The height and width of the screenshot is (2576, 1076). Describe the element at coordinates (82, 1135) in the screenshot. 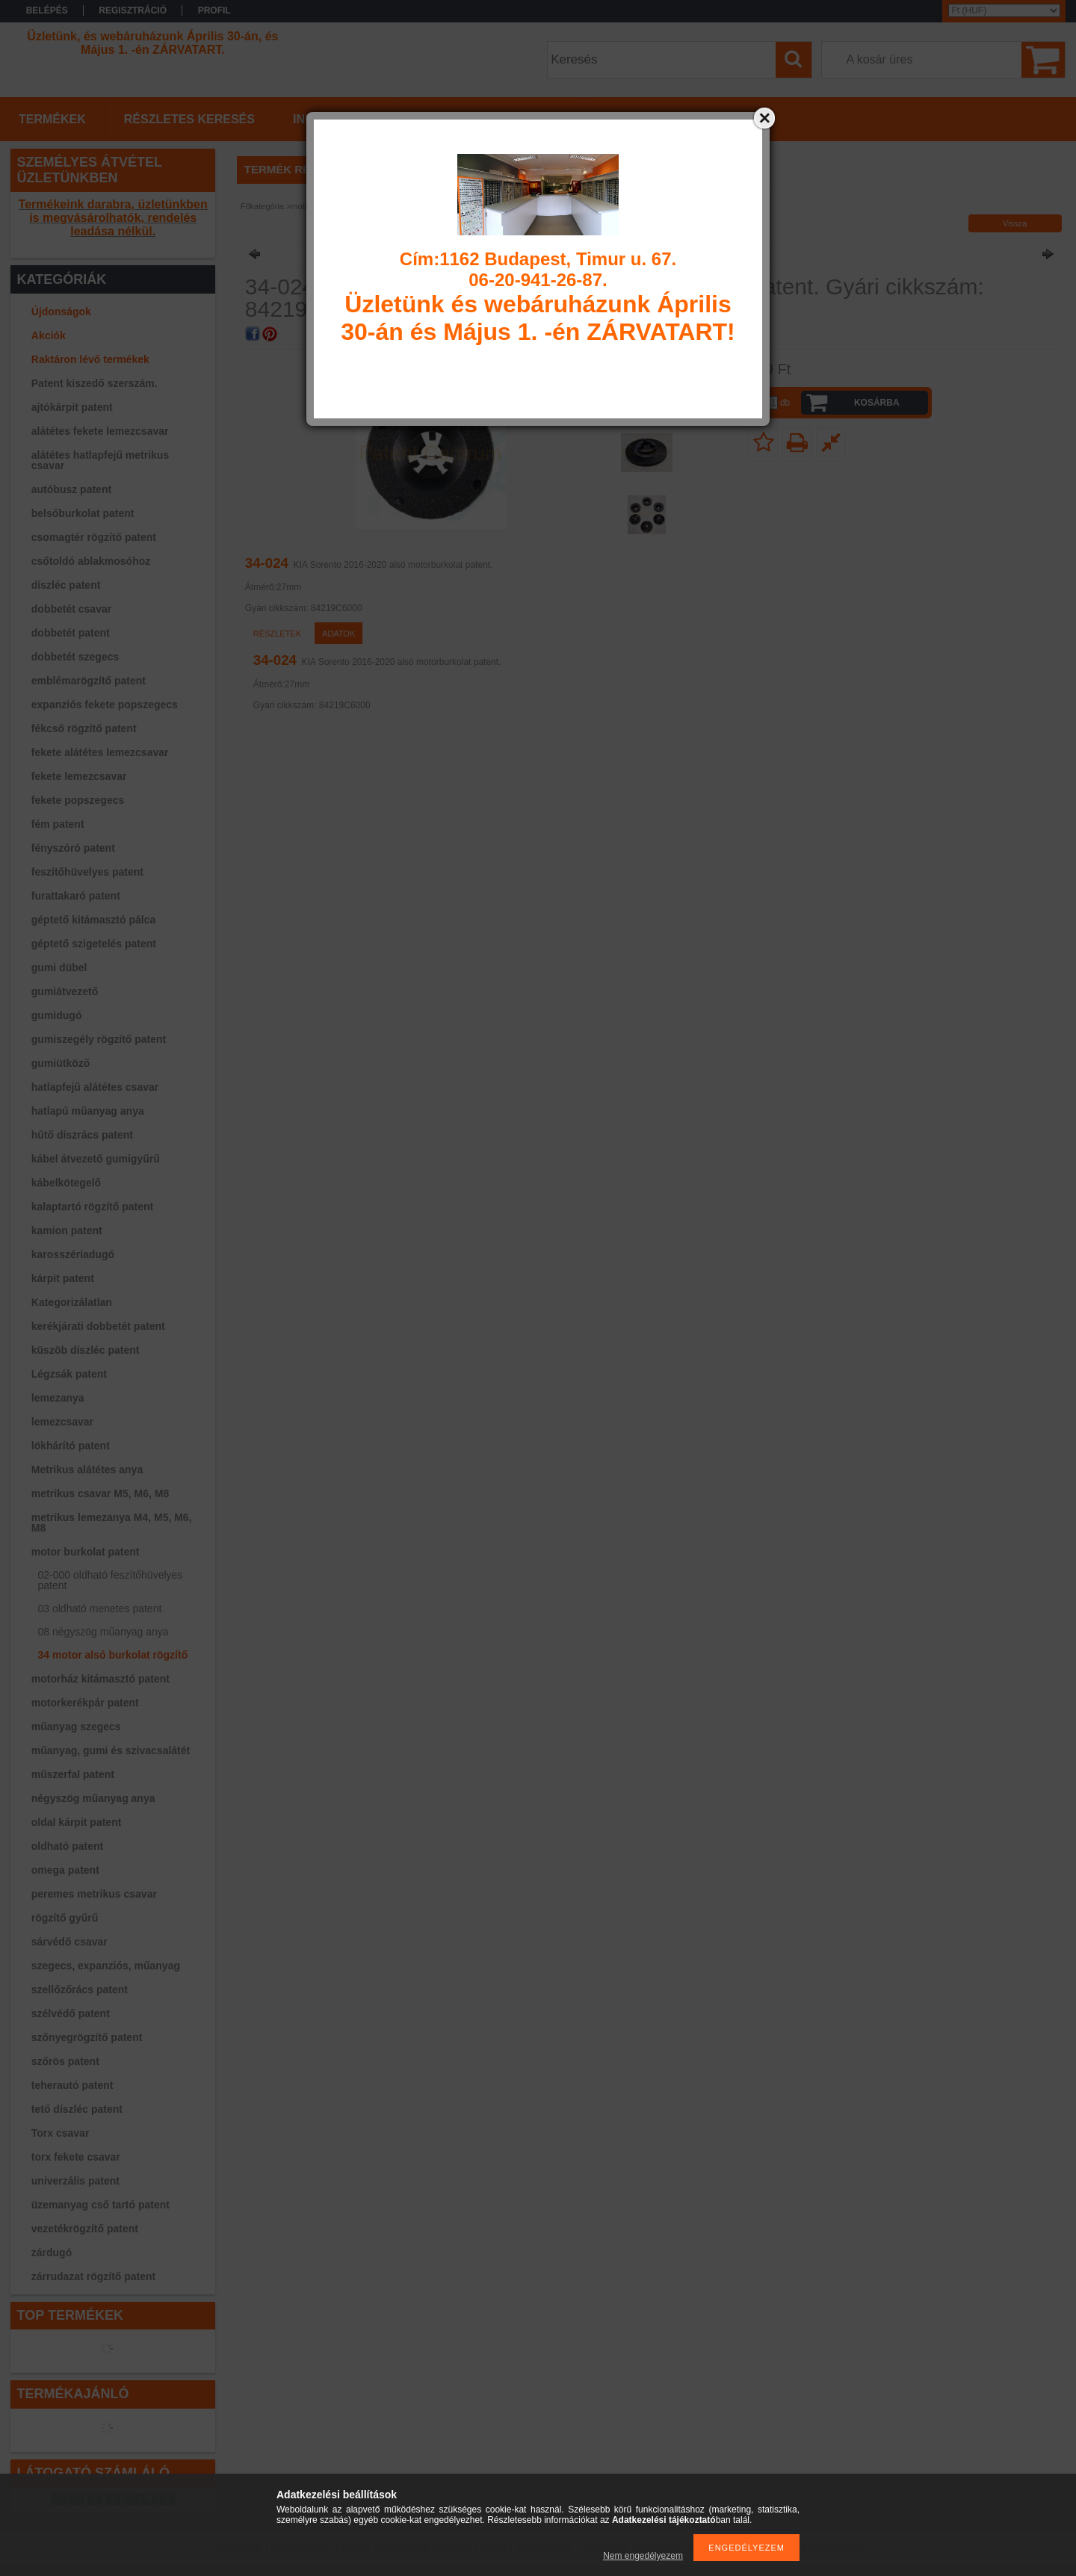

I see `hűtő díszrács patent` at that location.